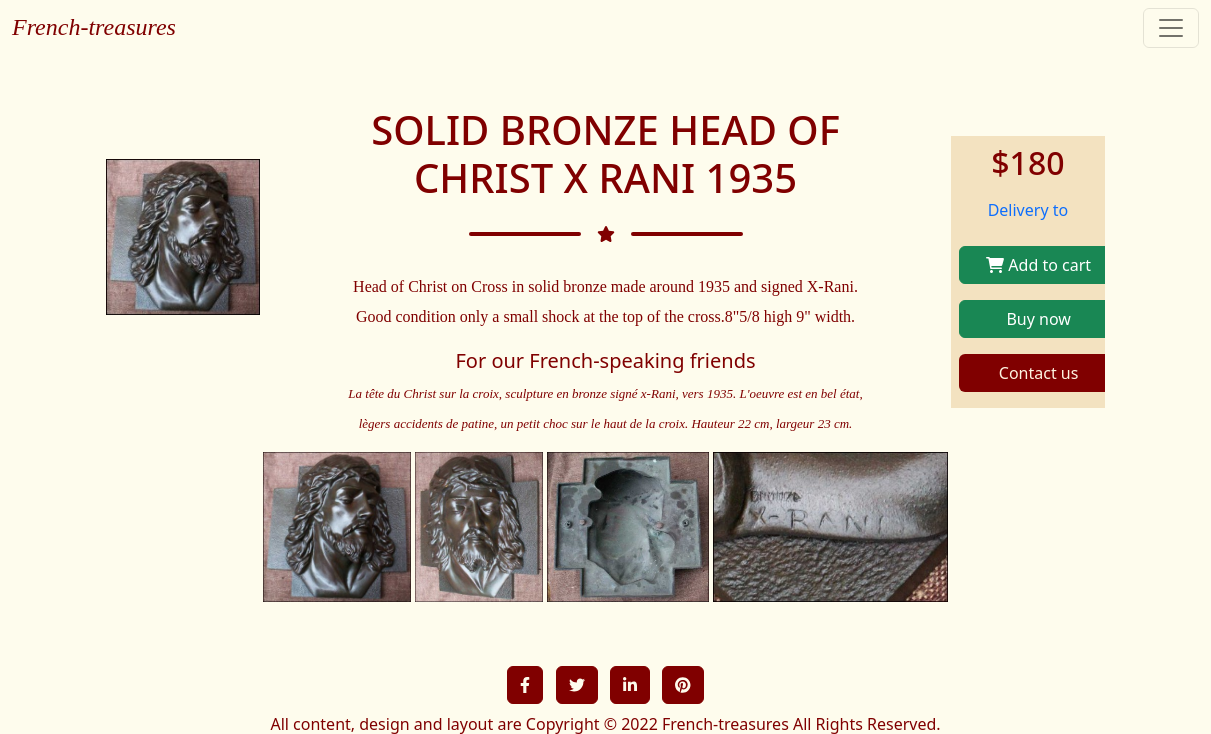 The width and height of the screenshot is (1211, 734). What do you see at coordinates (1039, 373) in the screenshot?
I see `Contact us` at bounding box center [1039, 373].